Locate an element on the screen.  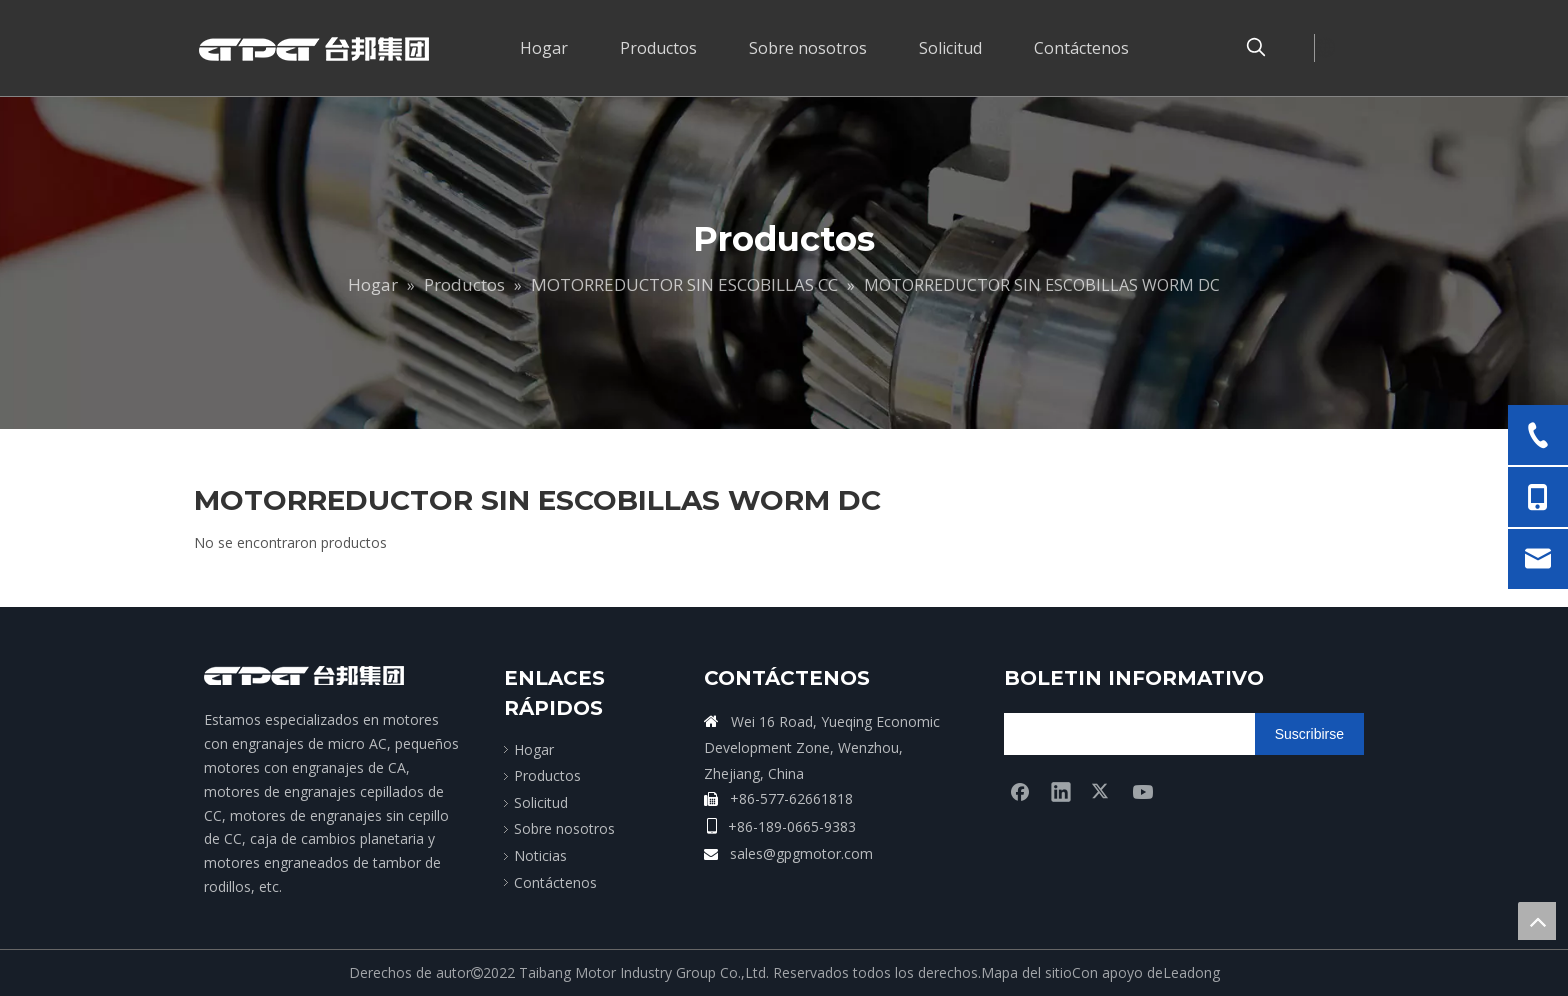
Productos is located at coordinates (547, 775).